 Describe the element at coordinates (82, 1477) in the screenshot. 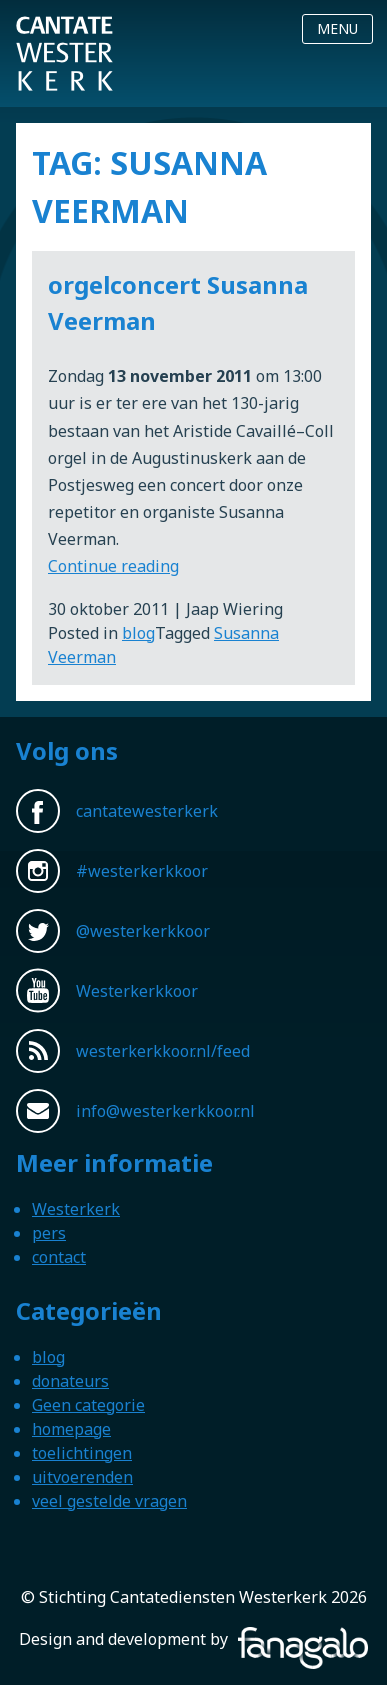

I see `uitvoerenden` at that location.